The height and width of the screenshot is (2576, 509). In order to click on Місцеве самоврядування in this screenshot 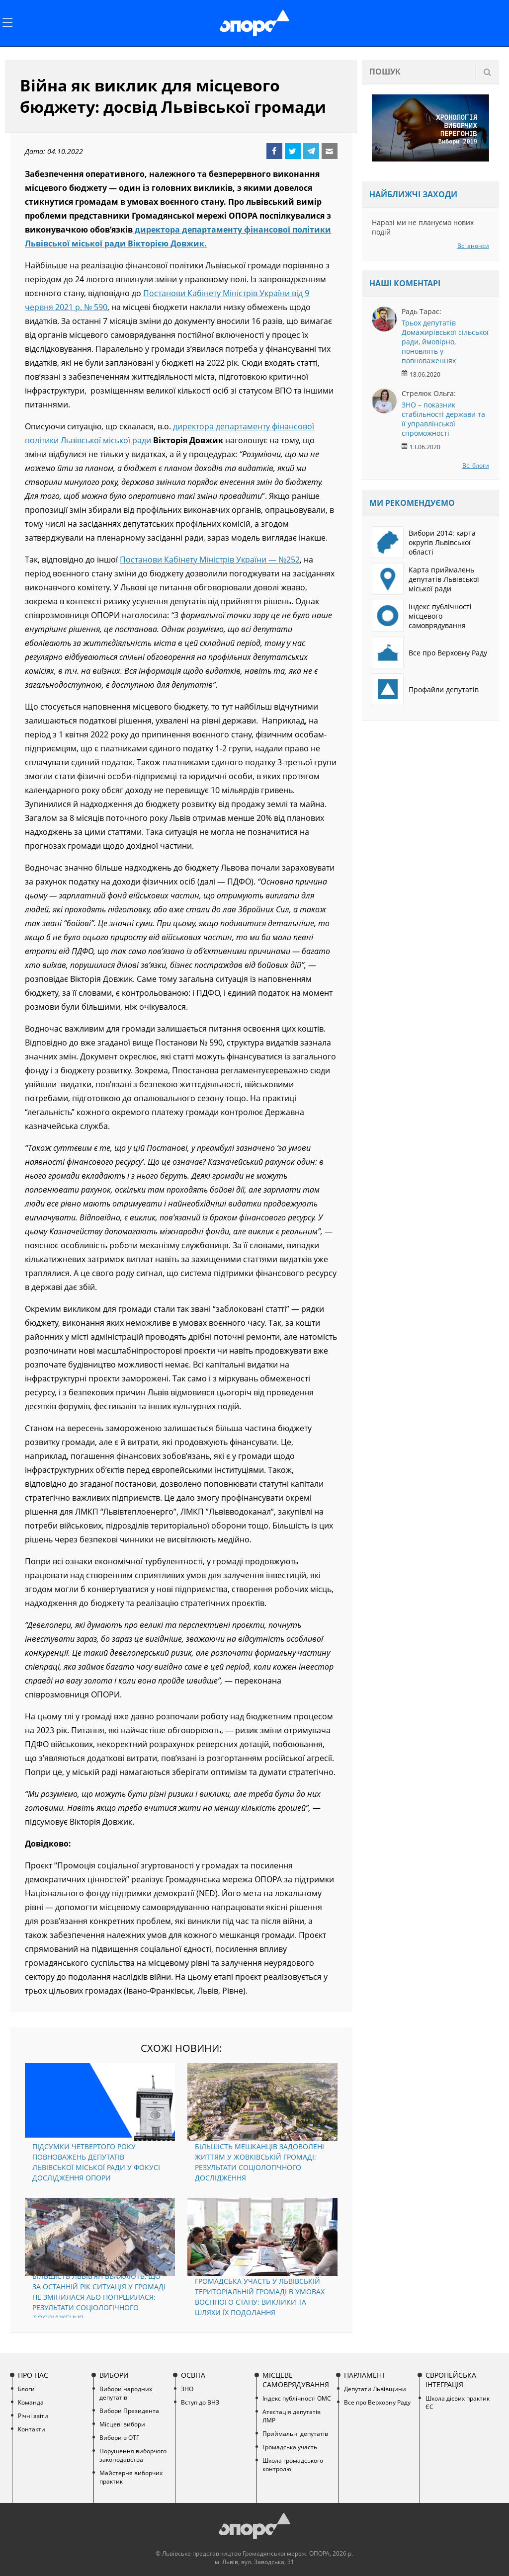, I will do `click(295, 2379)`.